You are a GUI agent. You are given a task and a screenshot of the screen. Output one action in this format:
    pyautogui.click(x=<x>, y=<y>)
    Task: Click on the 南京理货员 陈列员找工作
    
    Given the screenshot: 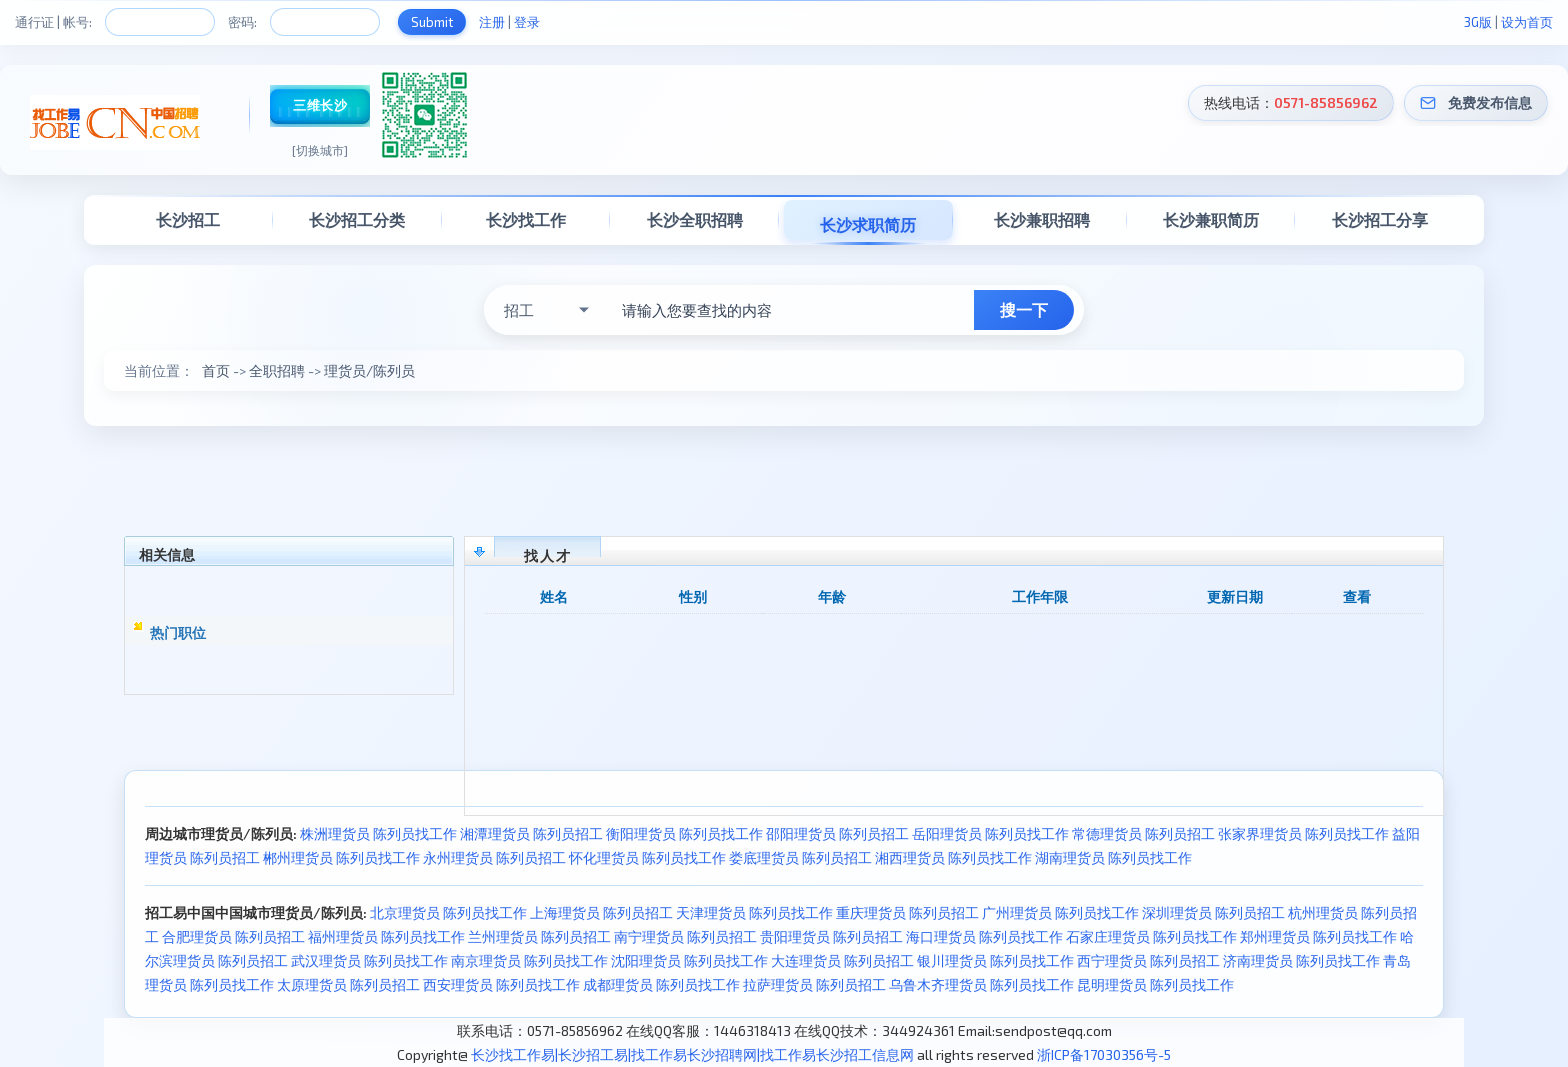 What is the action you would take?
    pyautogui.click(x=529, y=960)
    